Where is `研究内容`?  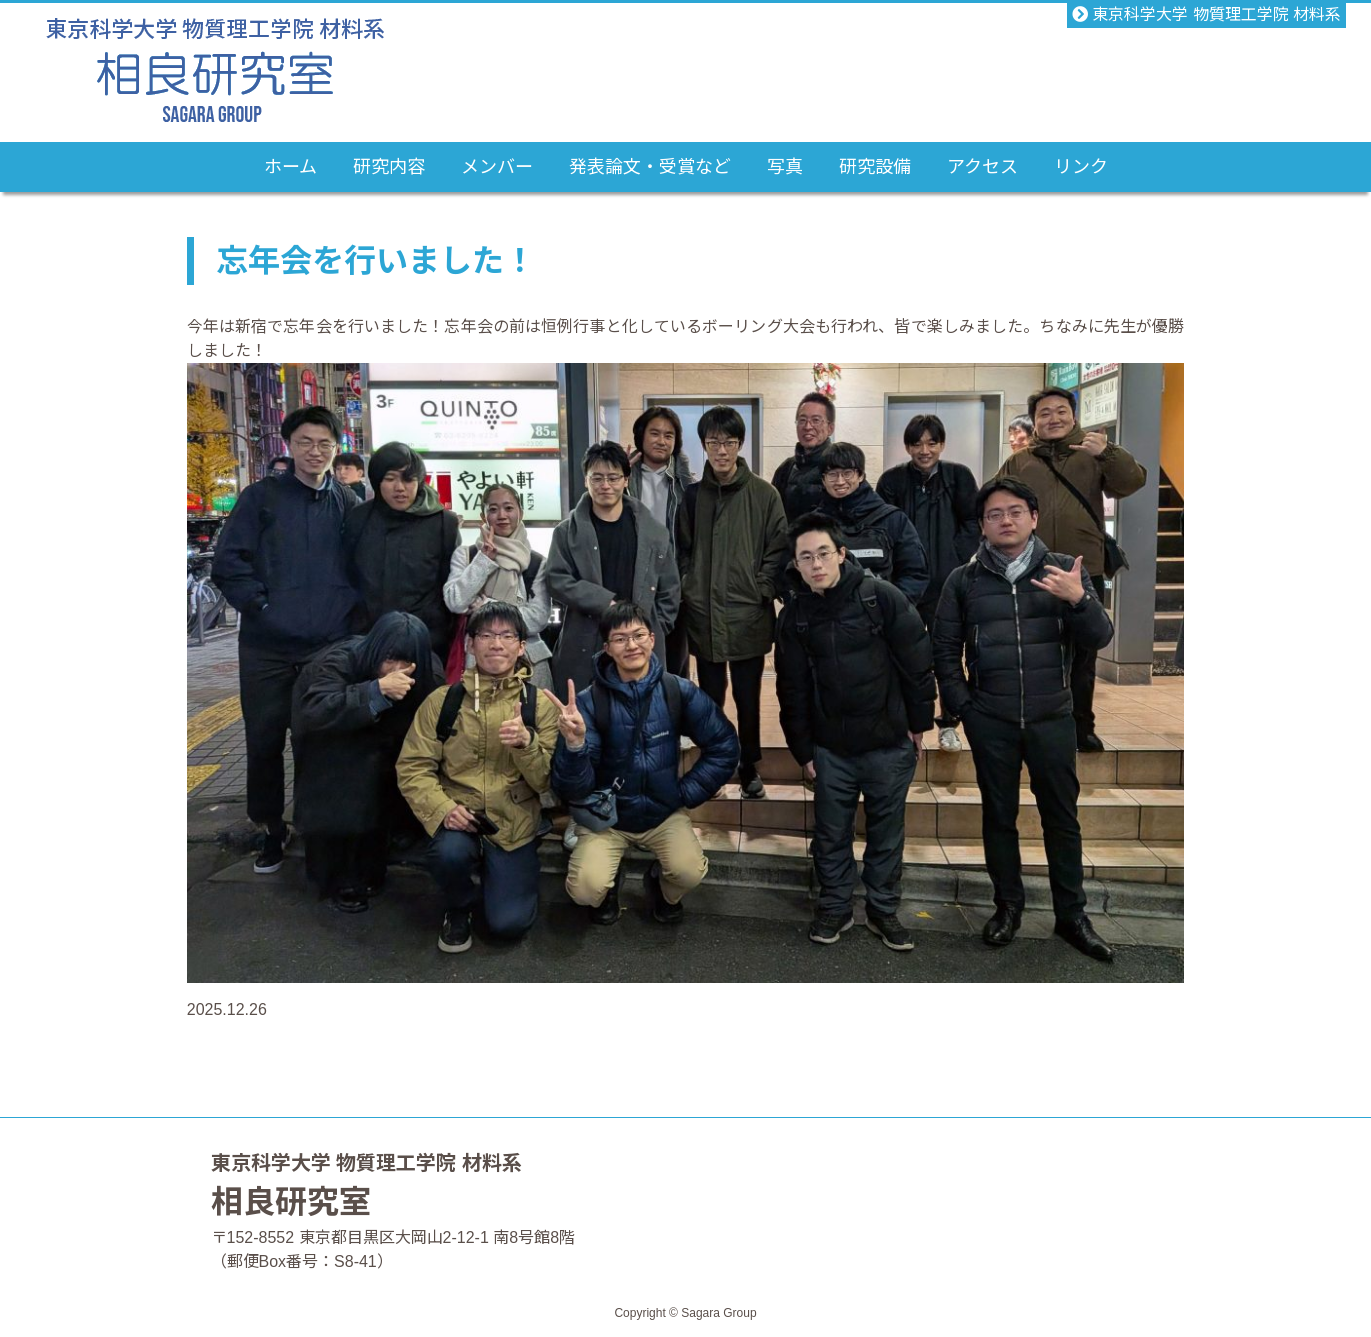 研究内容 is located at coordinates (389, 167).